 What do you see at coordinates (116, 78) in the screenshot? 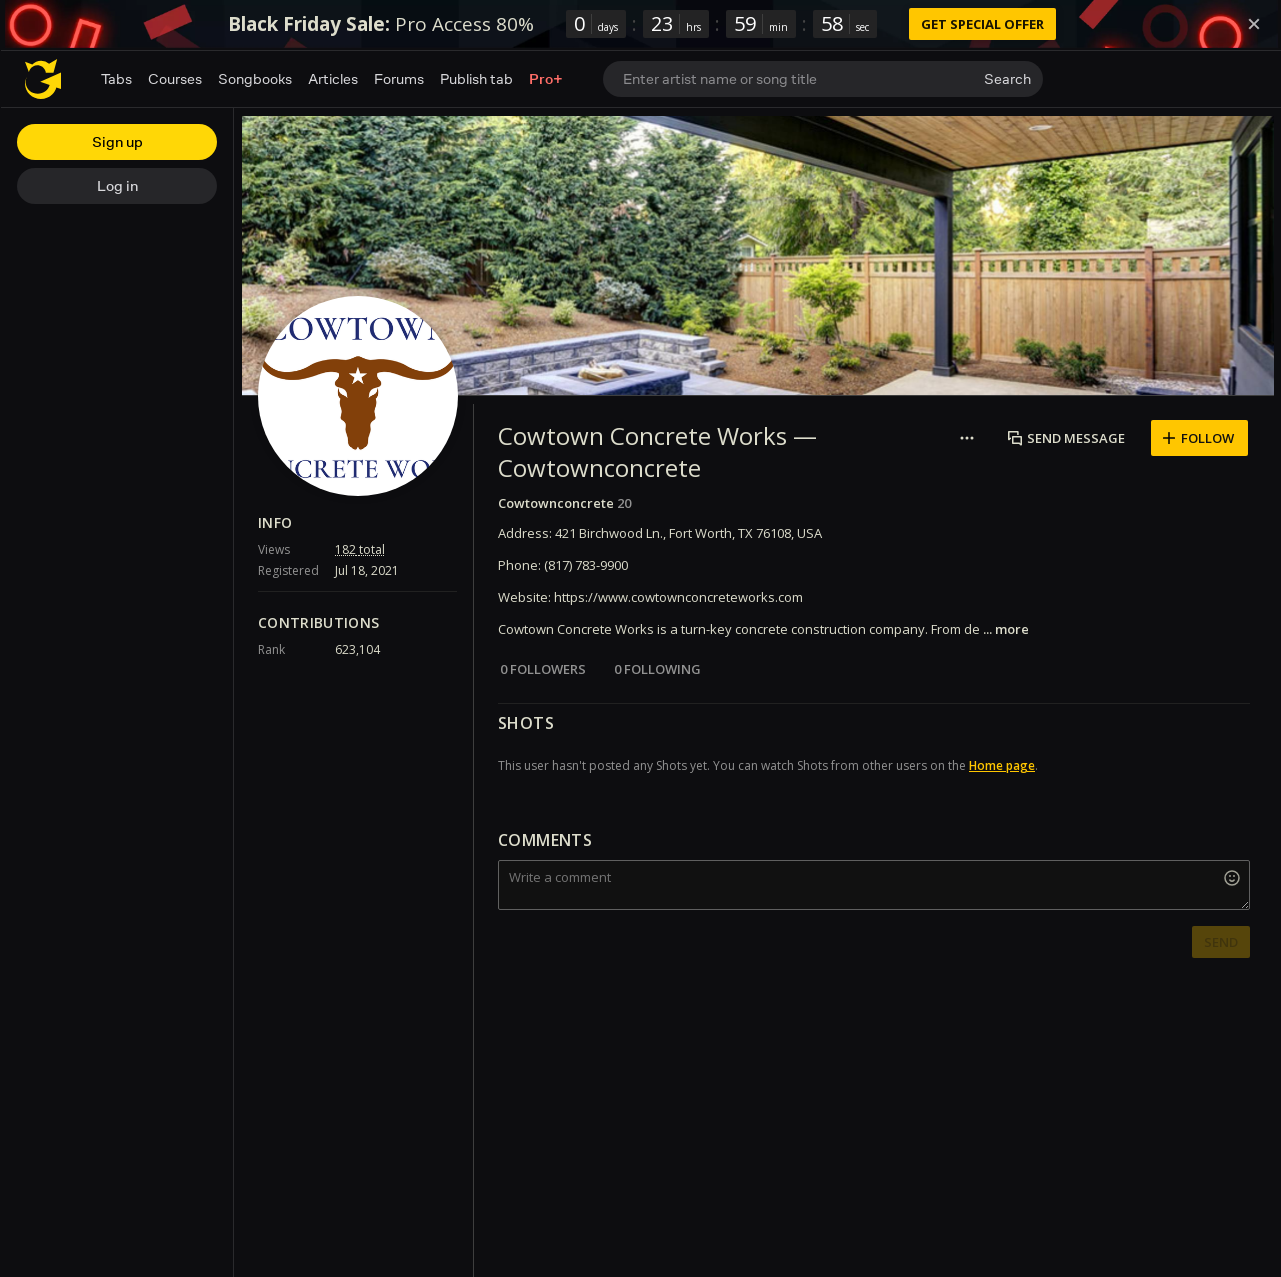
I see `Tabs` at bounding box center [116, 78].